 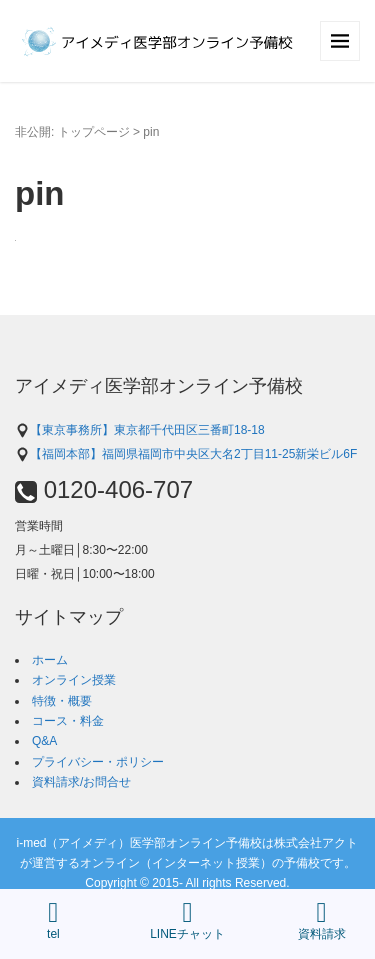 What do you see at coordinates (44, 741) in the screenshot?
I see `Q&A` at bounding box center [44, 741].